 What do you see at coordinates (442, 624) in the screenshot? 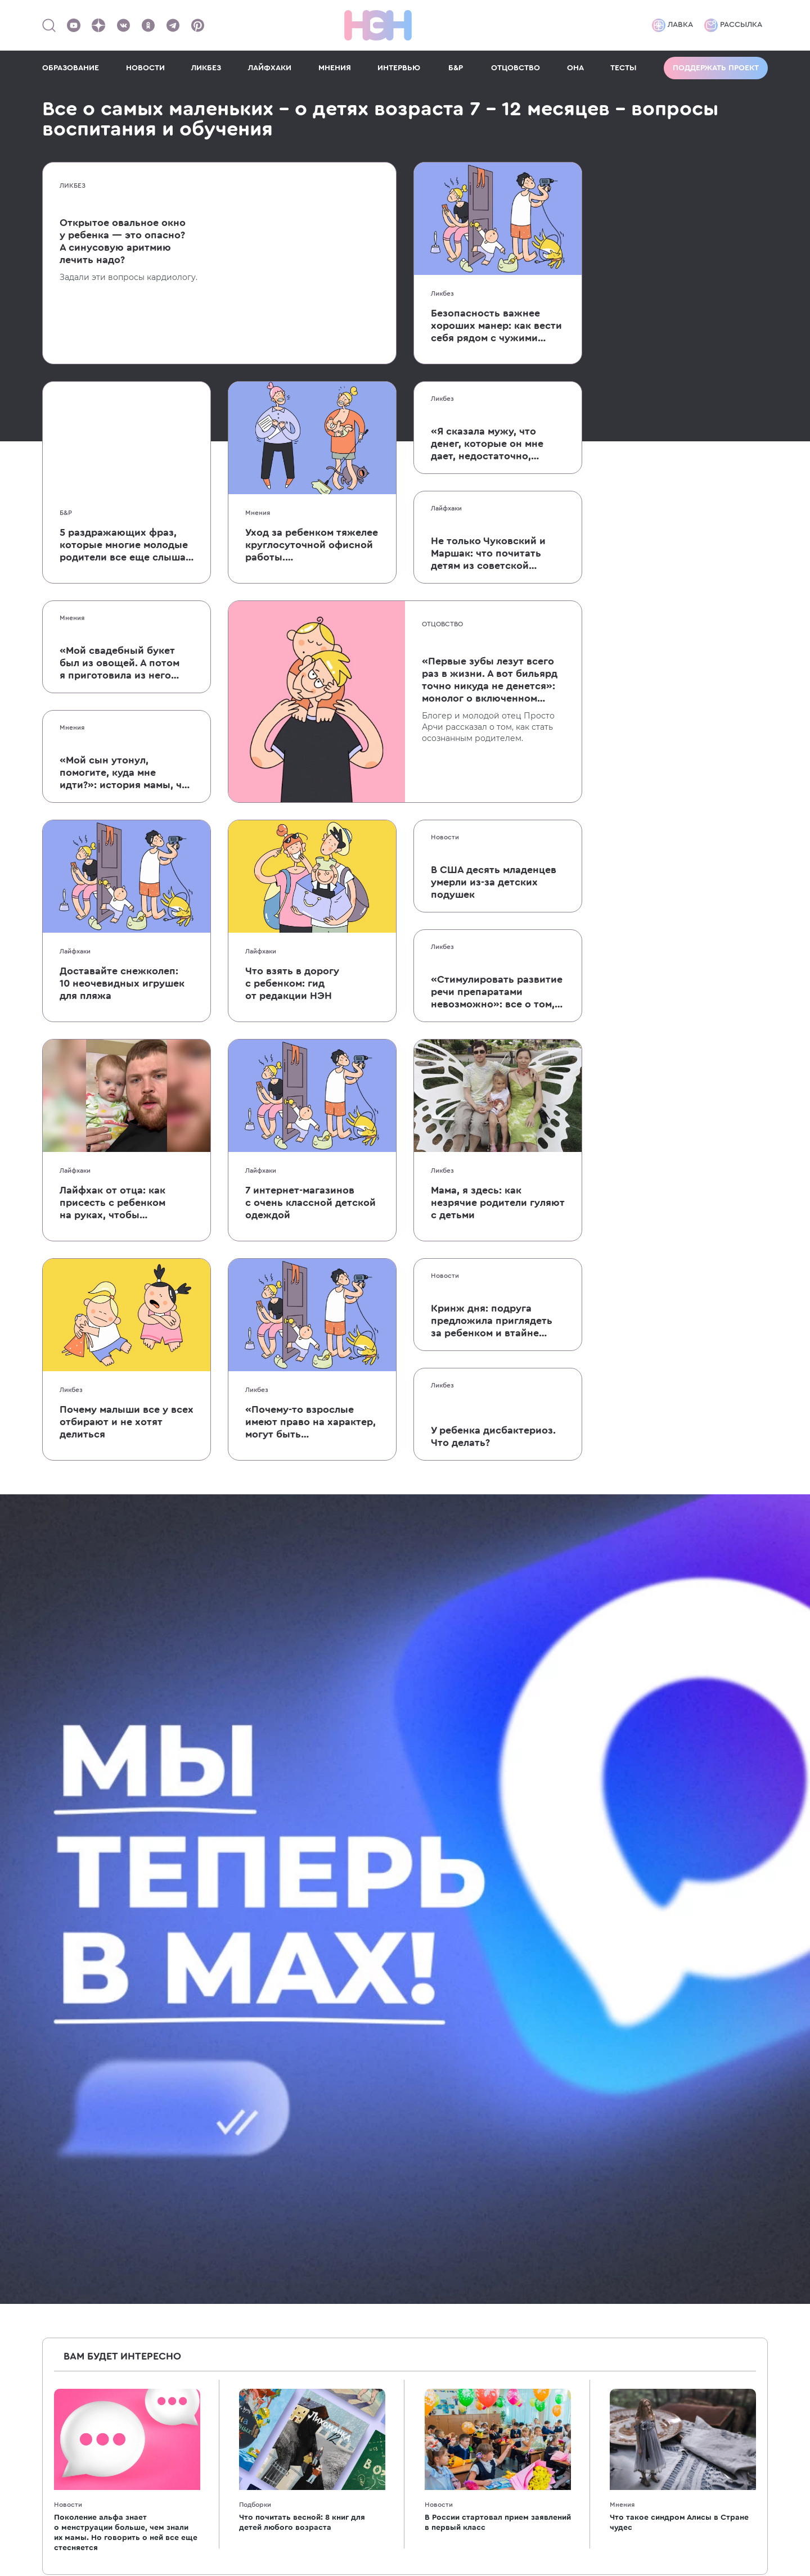
I see `Отцовство` at bounding box center [442, 624].